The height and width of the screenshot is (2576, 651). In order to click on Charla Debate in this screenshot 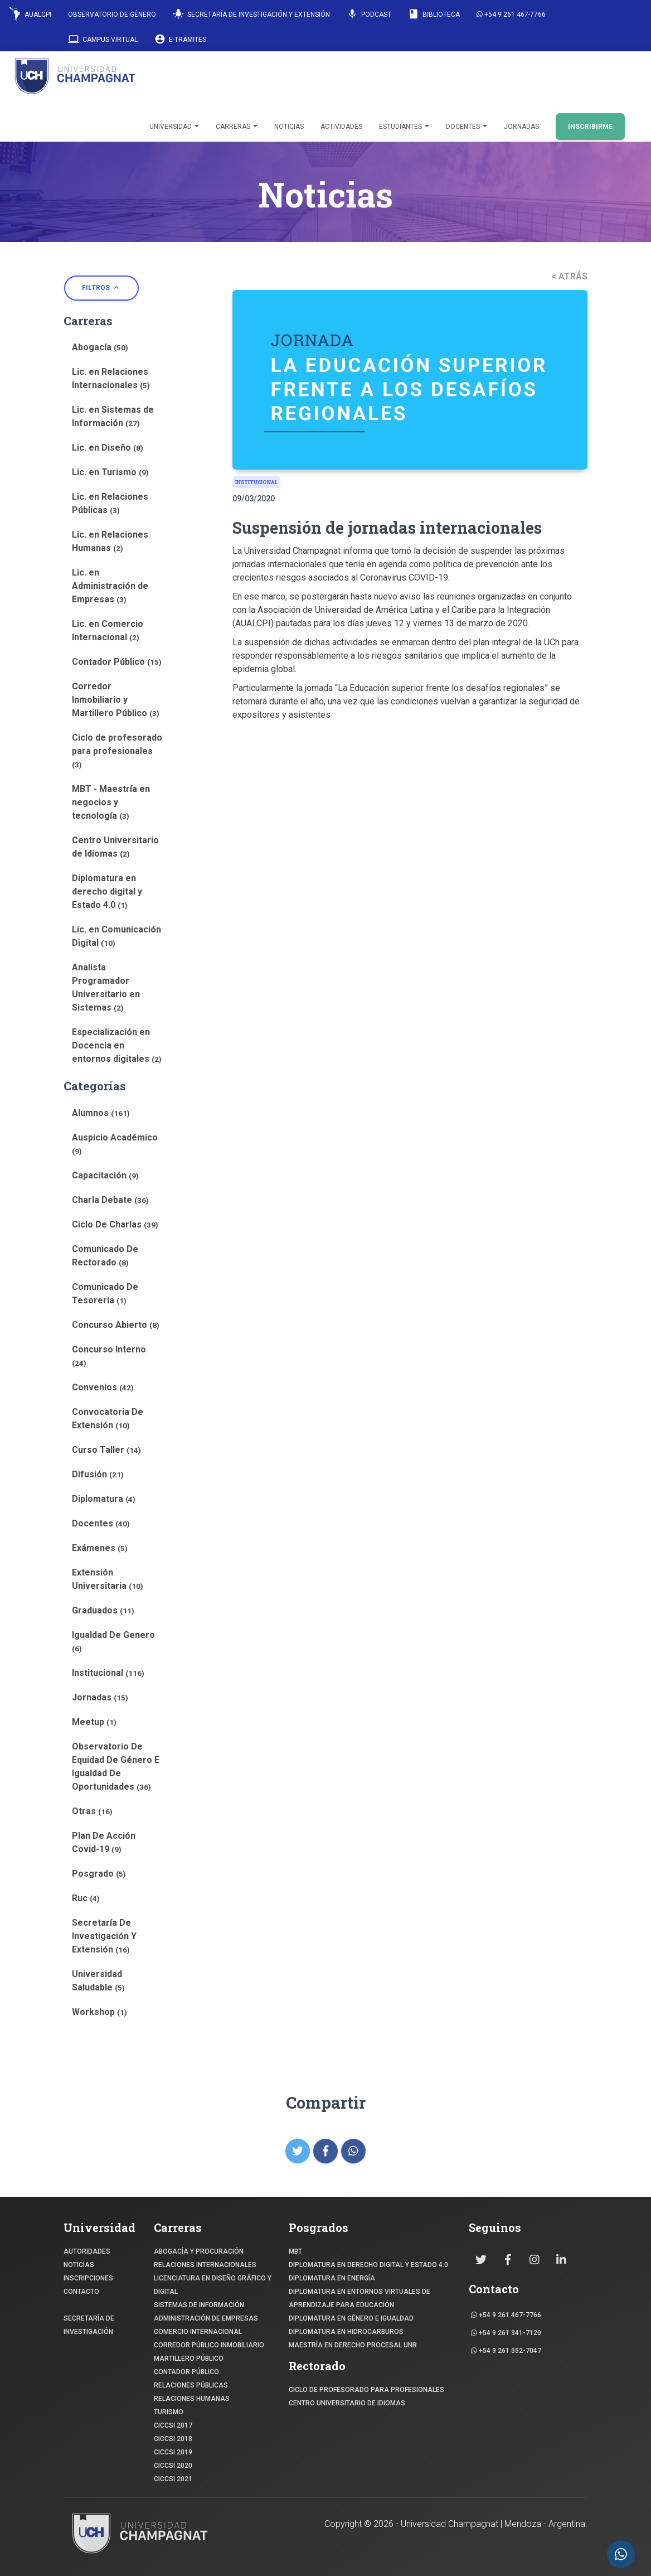, I will do `click(110, 1200)`.